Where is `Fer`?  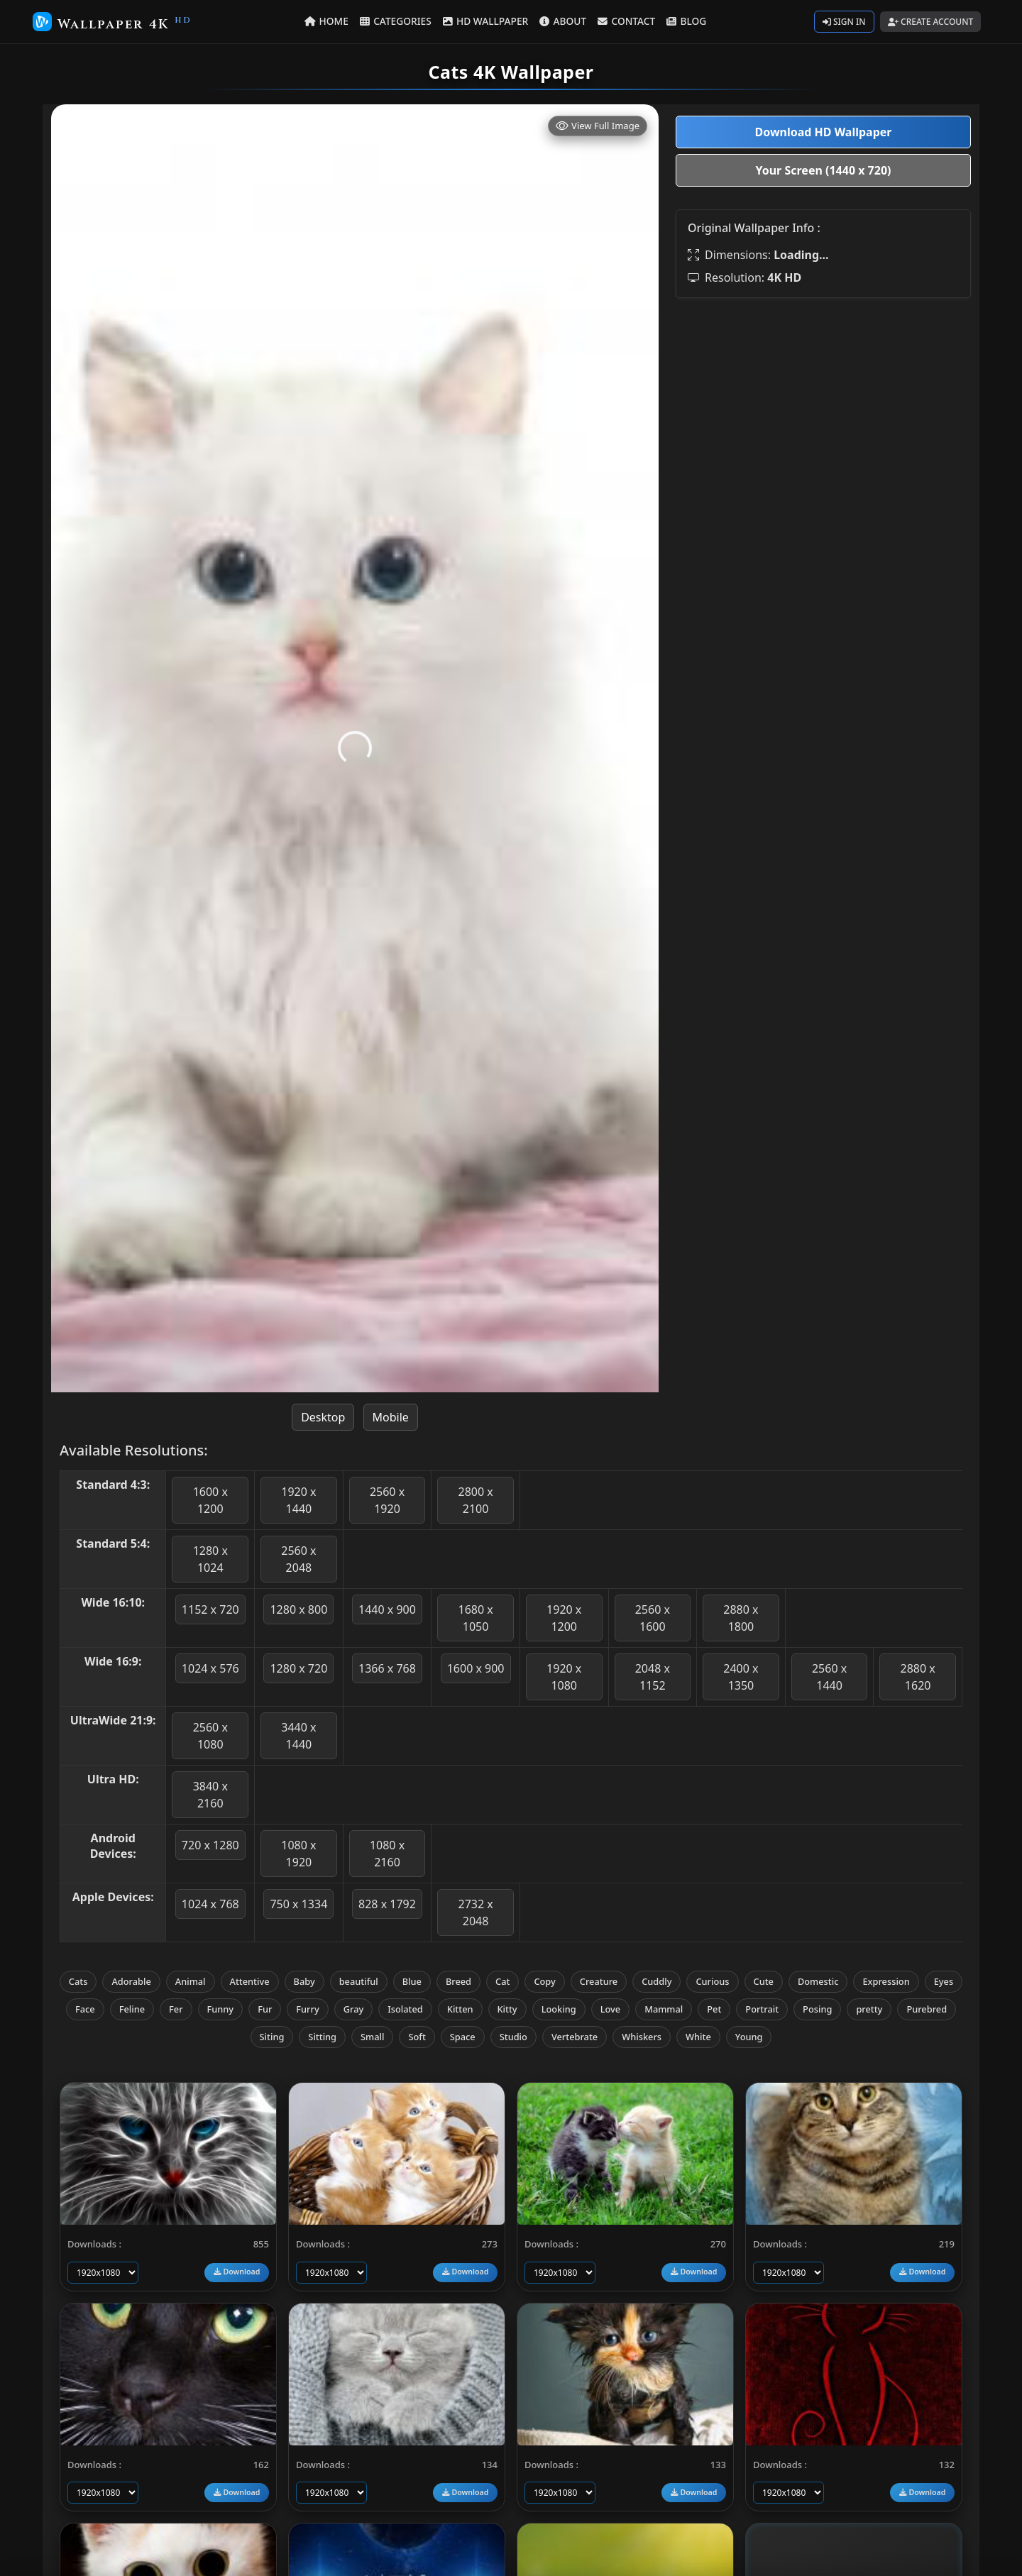 Fer is located at coordinates (176, 2009).